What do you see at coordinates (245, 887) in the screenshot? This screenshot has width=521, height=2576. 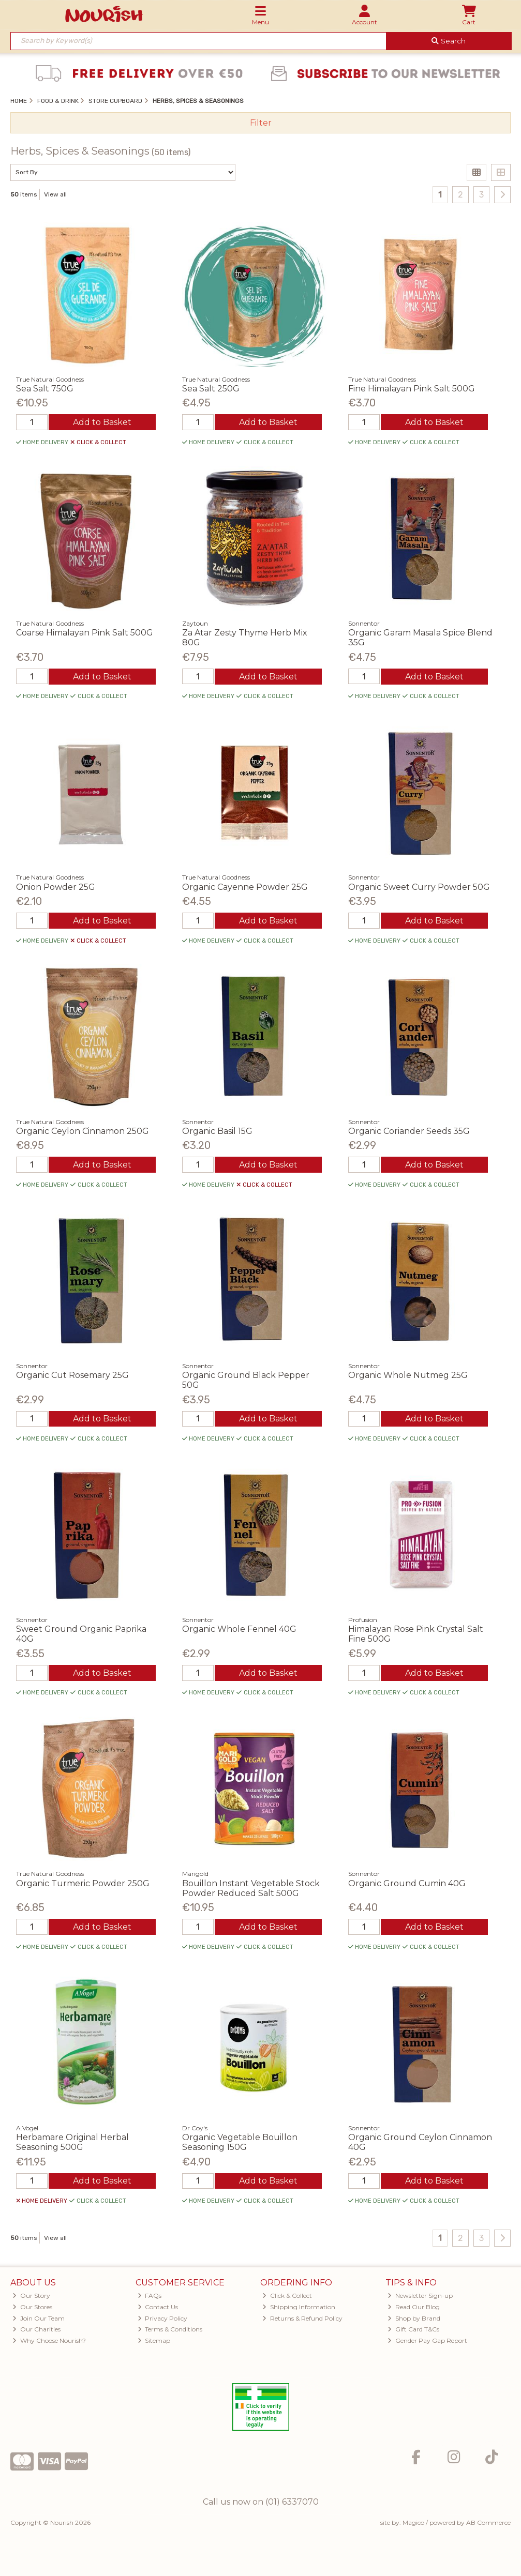 I see `Organic Cayenne Powder 25G` at bounding box center [245, 887].